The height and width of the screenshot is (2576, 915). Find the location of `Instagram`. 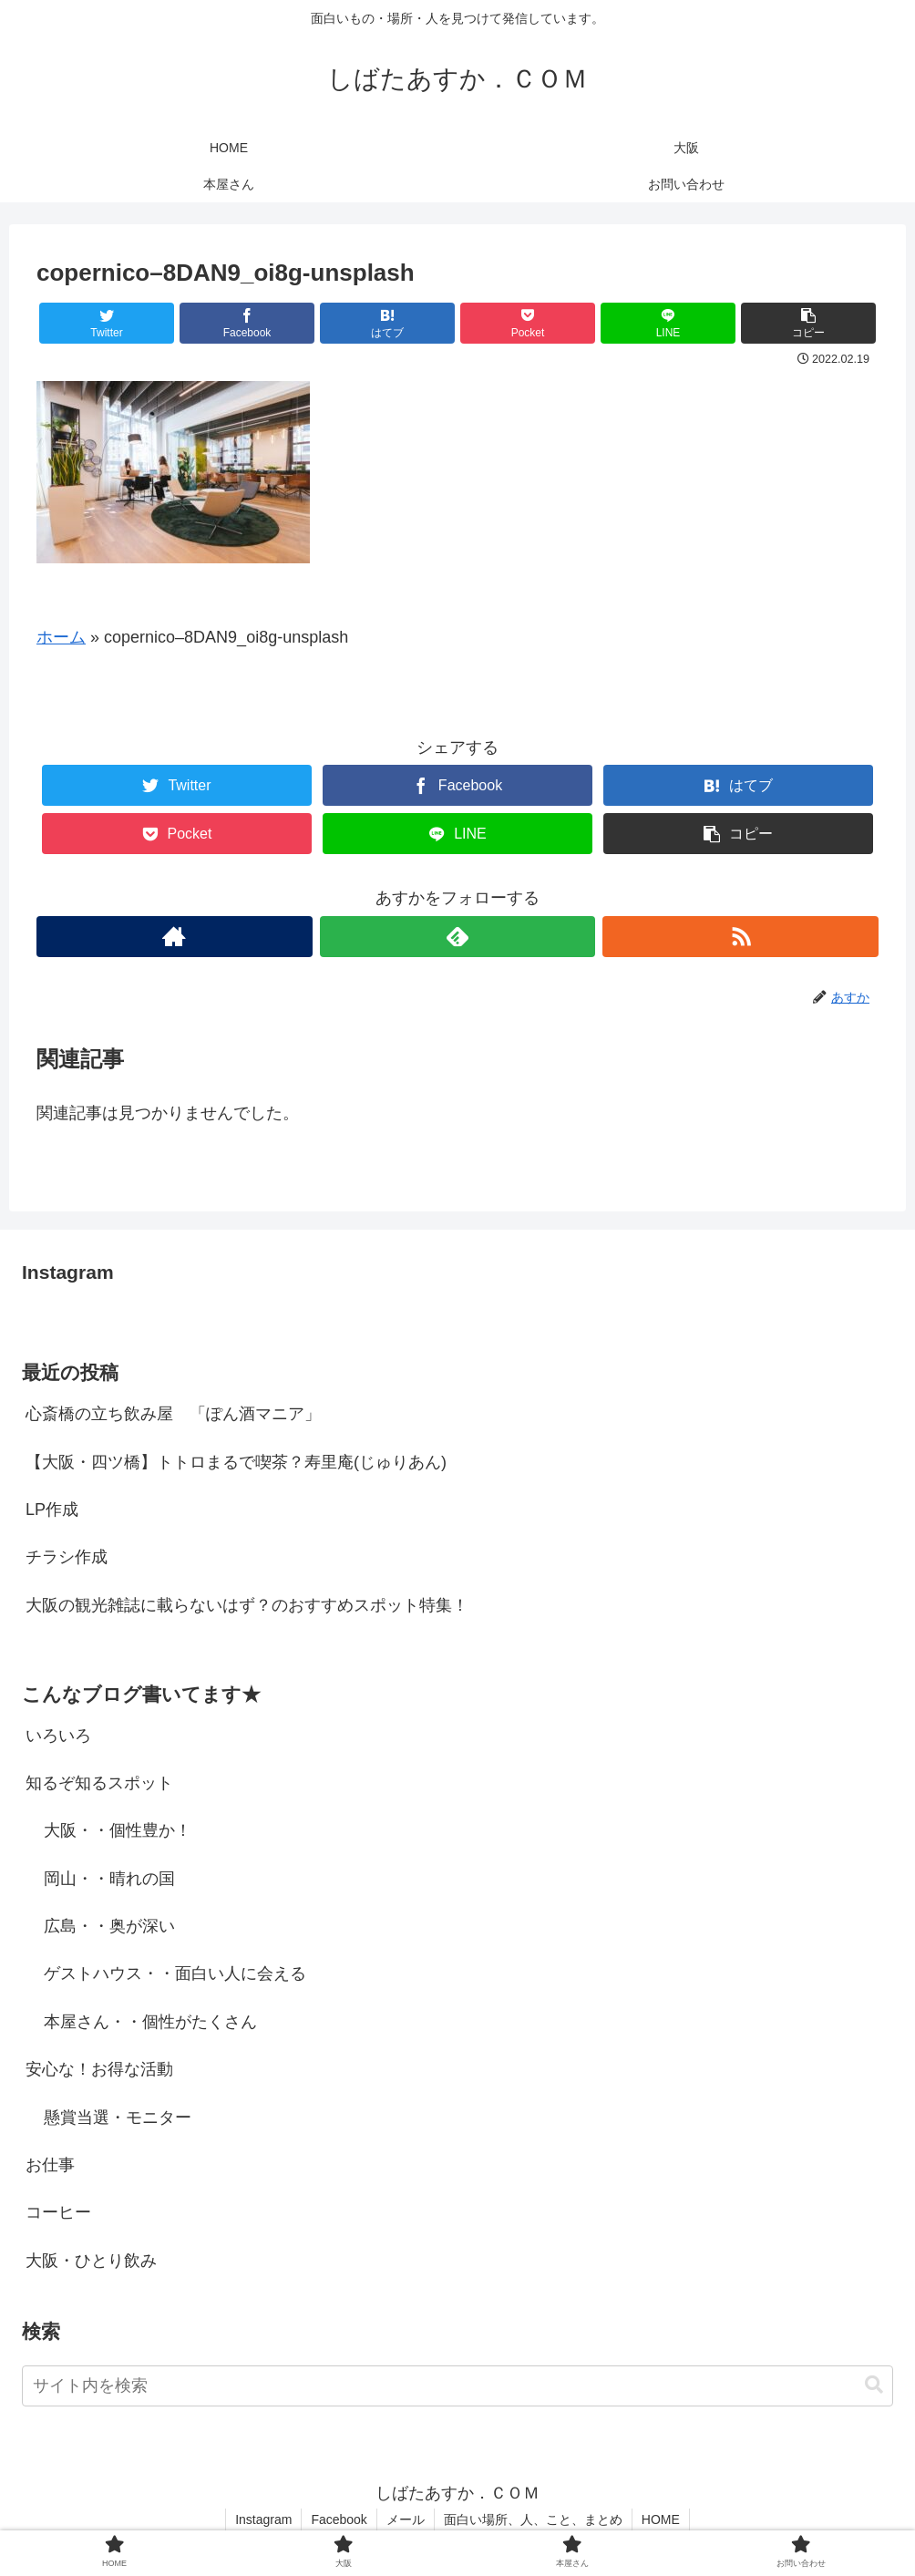

Instagram is located at coordinates (263, 2519).